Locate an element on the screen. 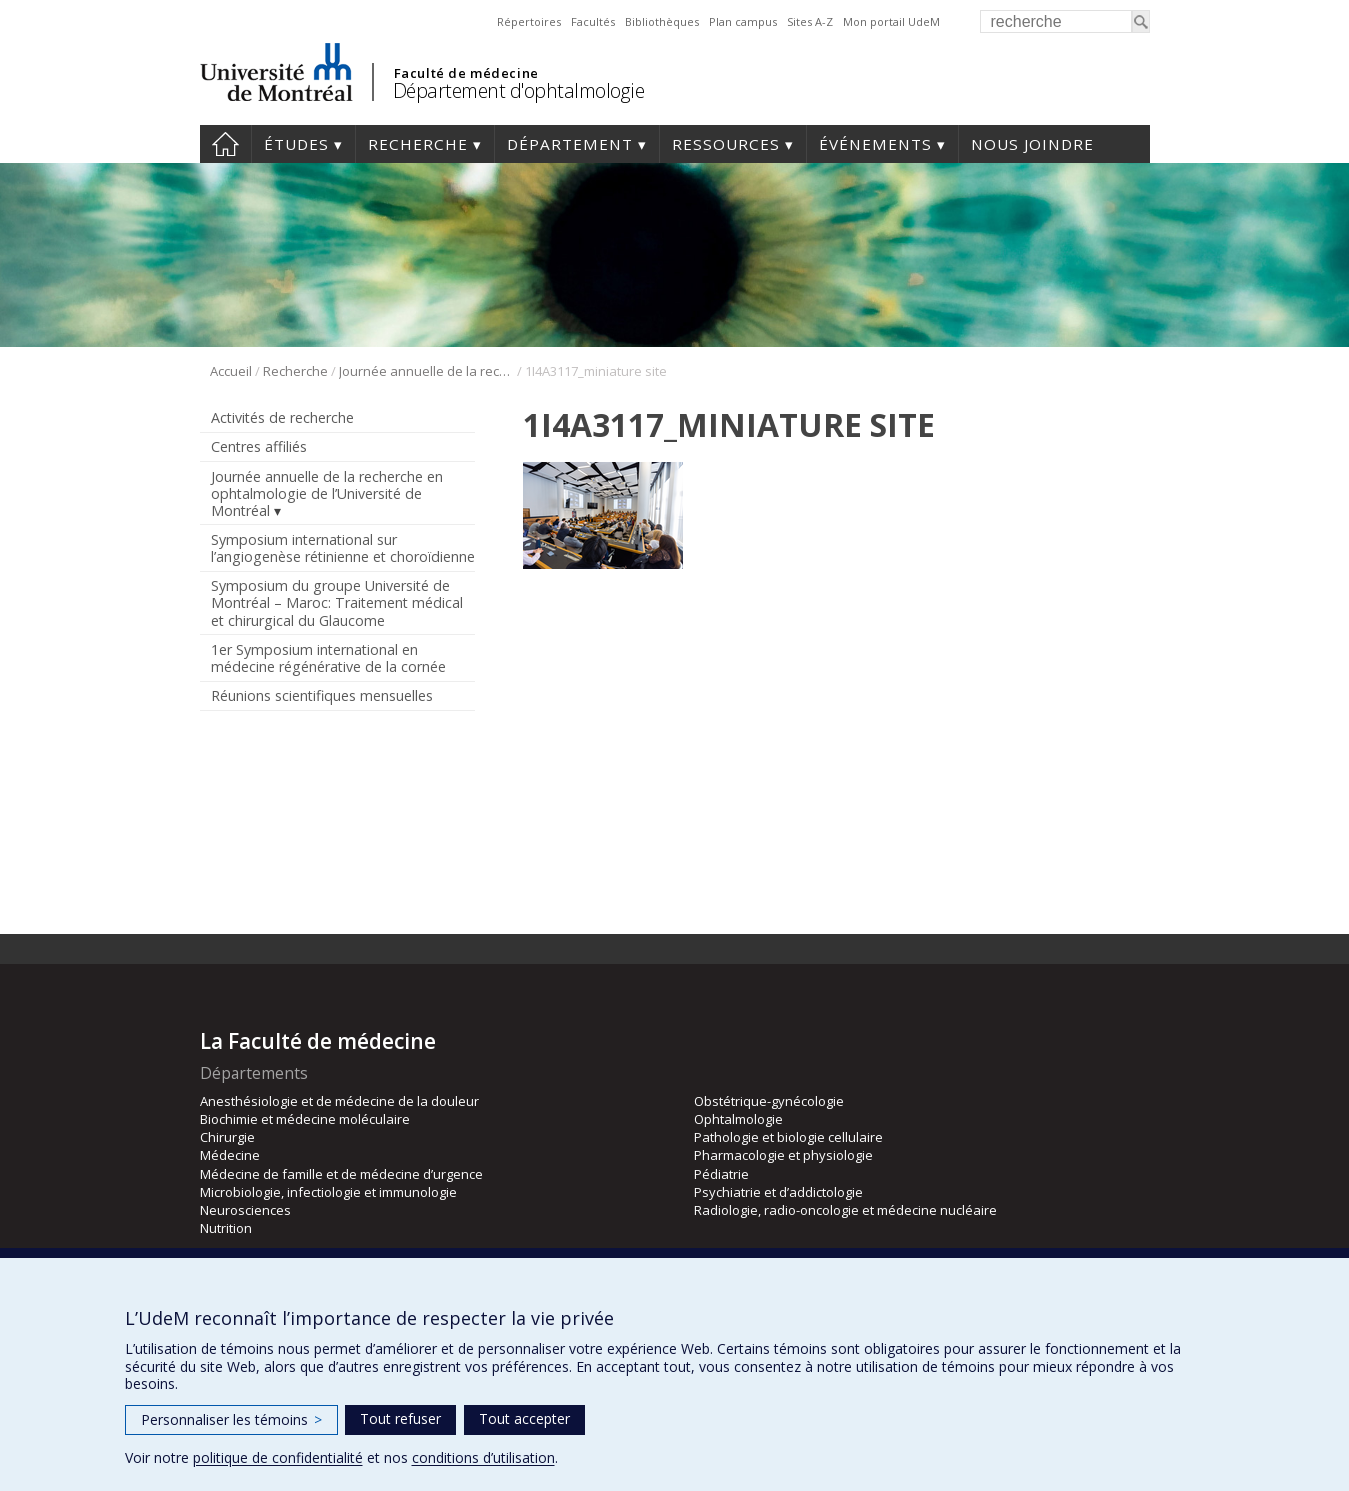 Image resolution: width=1349 pixels, height=1491 pixels. Pharmacologie et physiologie is located at coordinates (783, 1155).